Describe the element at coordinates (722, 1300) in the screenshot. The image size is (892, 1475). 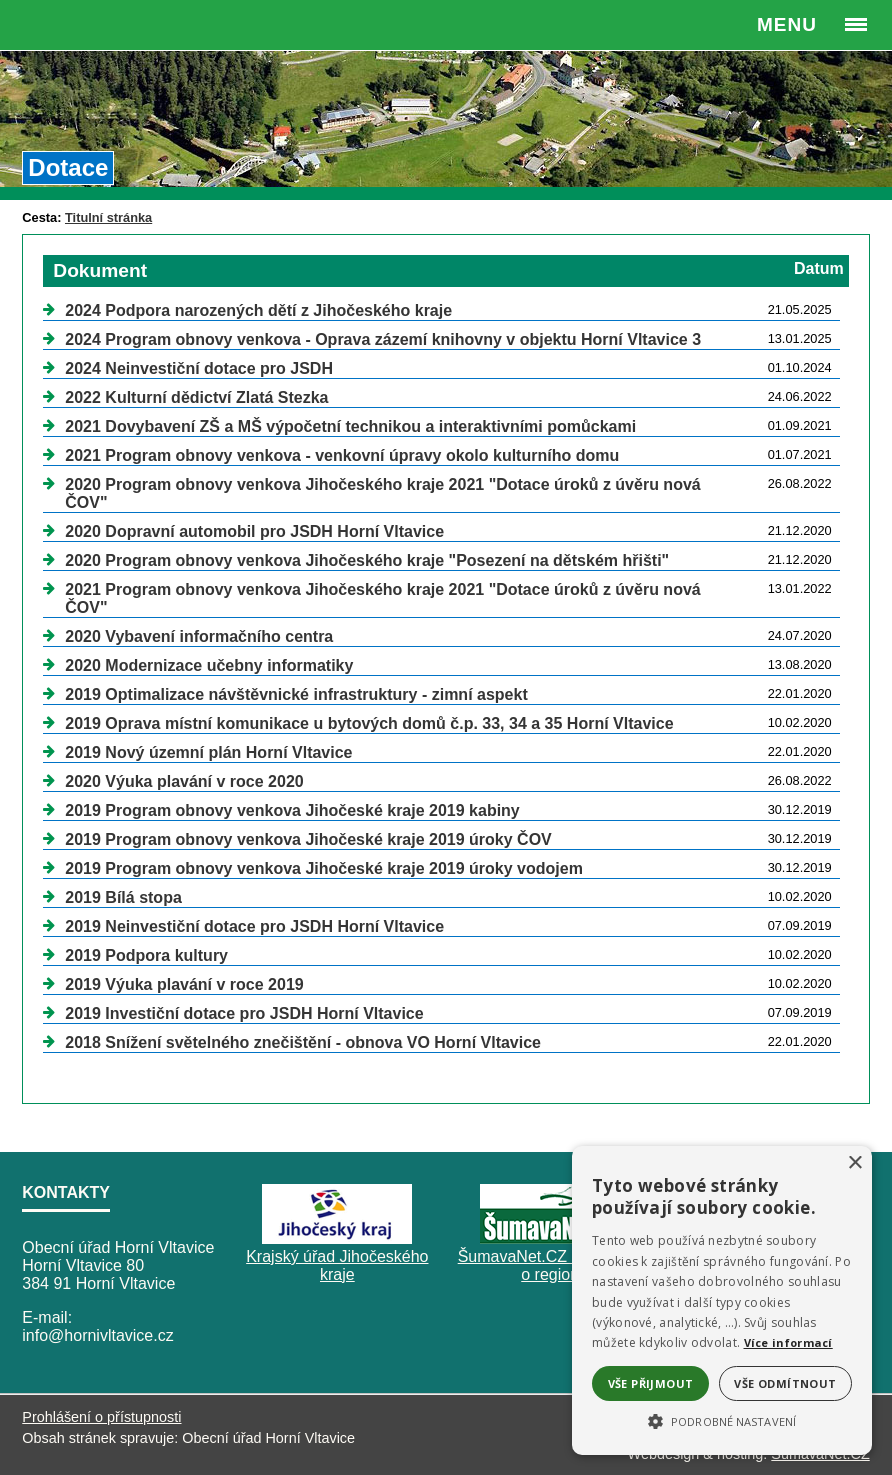
I see `[alert]` at that location.